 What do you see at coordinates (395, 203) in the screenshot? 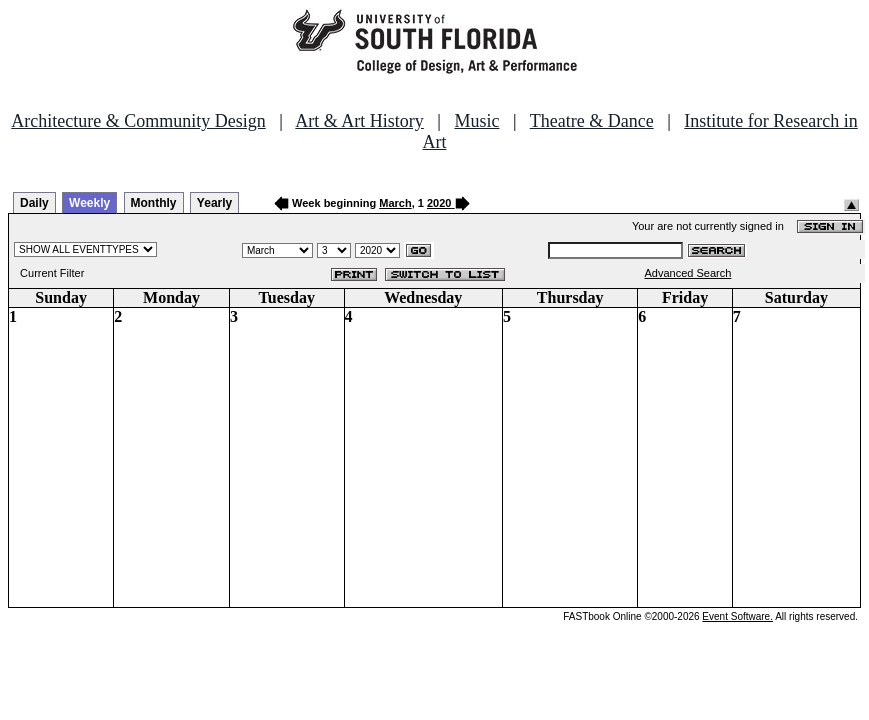
I see `March` at bounding box center [395, 203].